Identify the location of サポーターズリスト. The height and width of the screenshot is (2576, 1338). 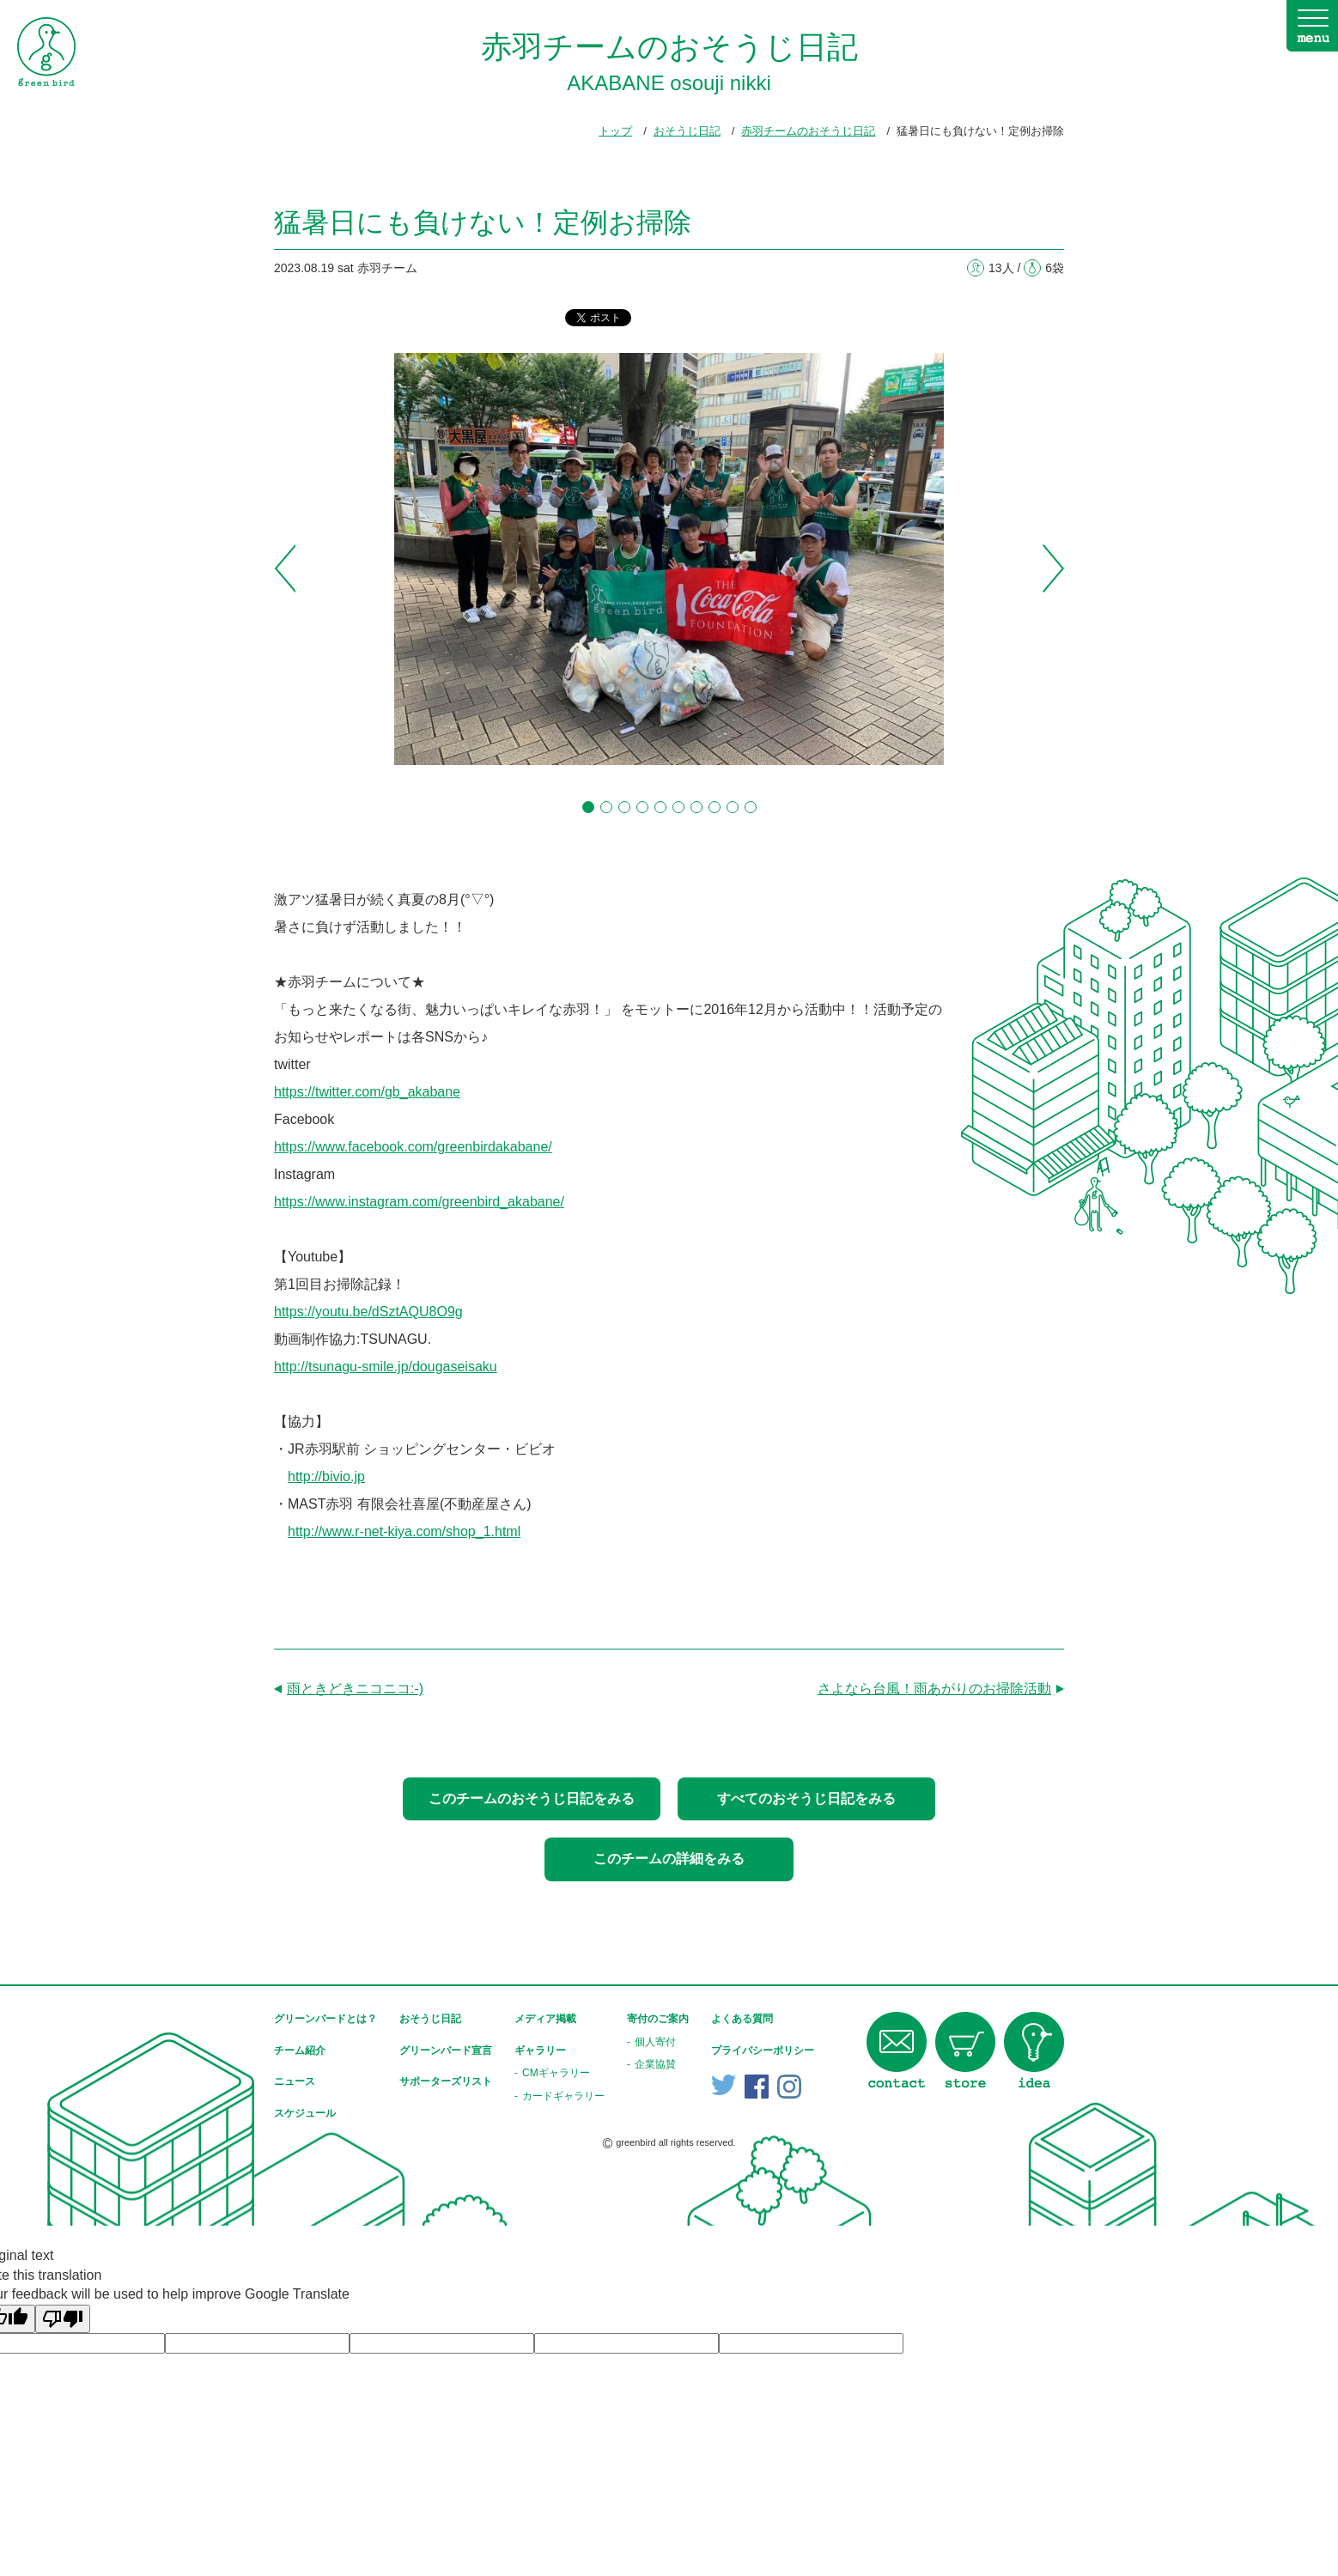
(445, 2081).